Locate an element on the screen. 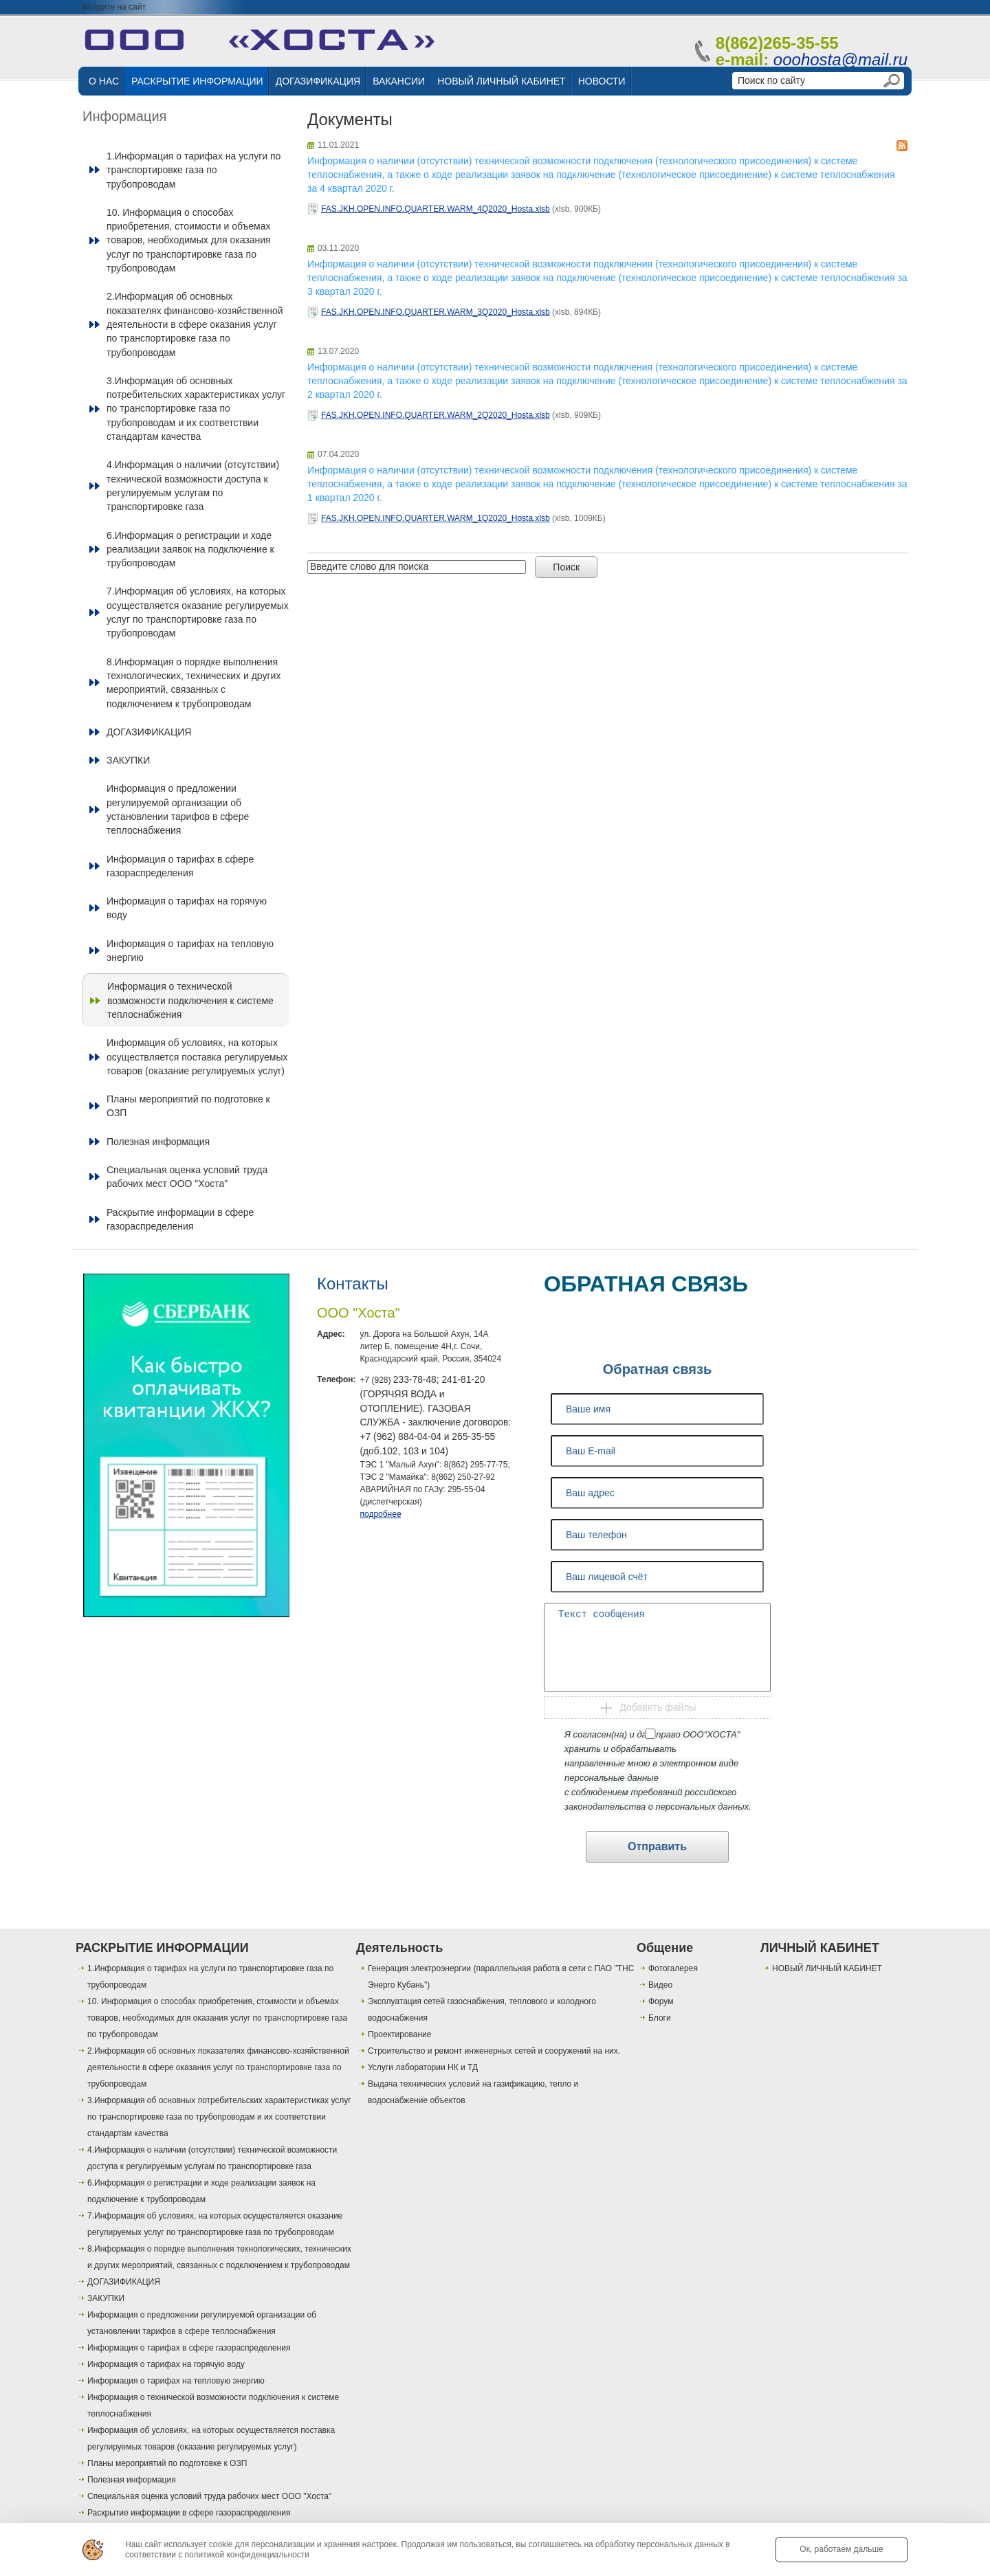  Форум is located at coordinates (660, 2001).